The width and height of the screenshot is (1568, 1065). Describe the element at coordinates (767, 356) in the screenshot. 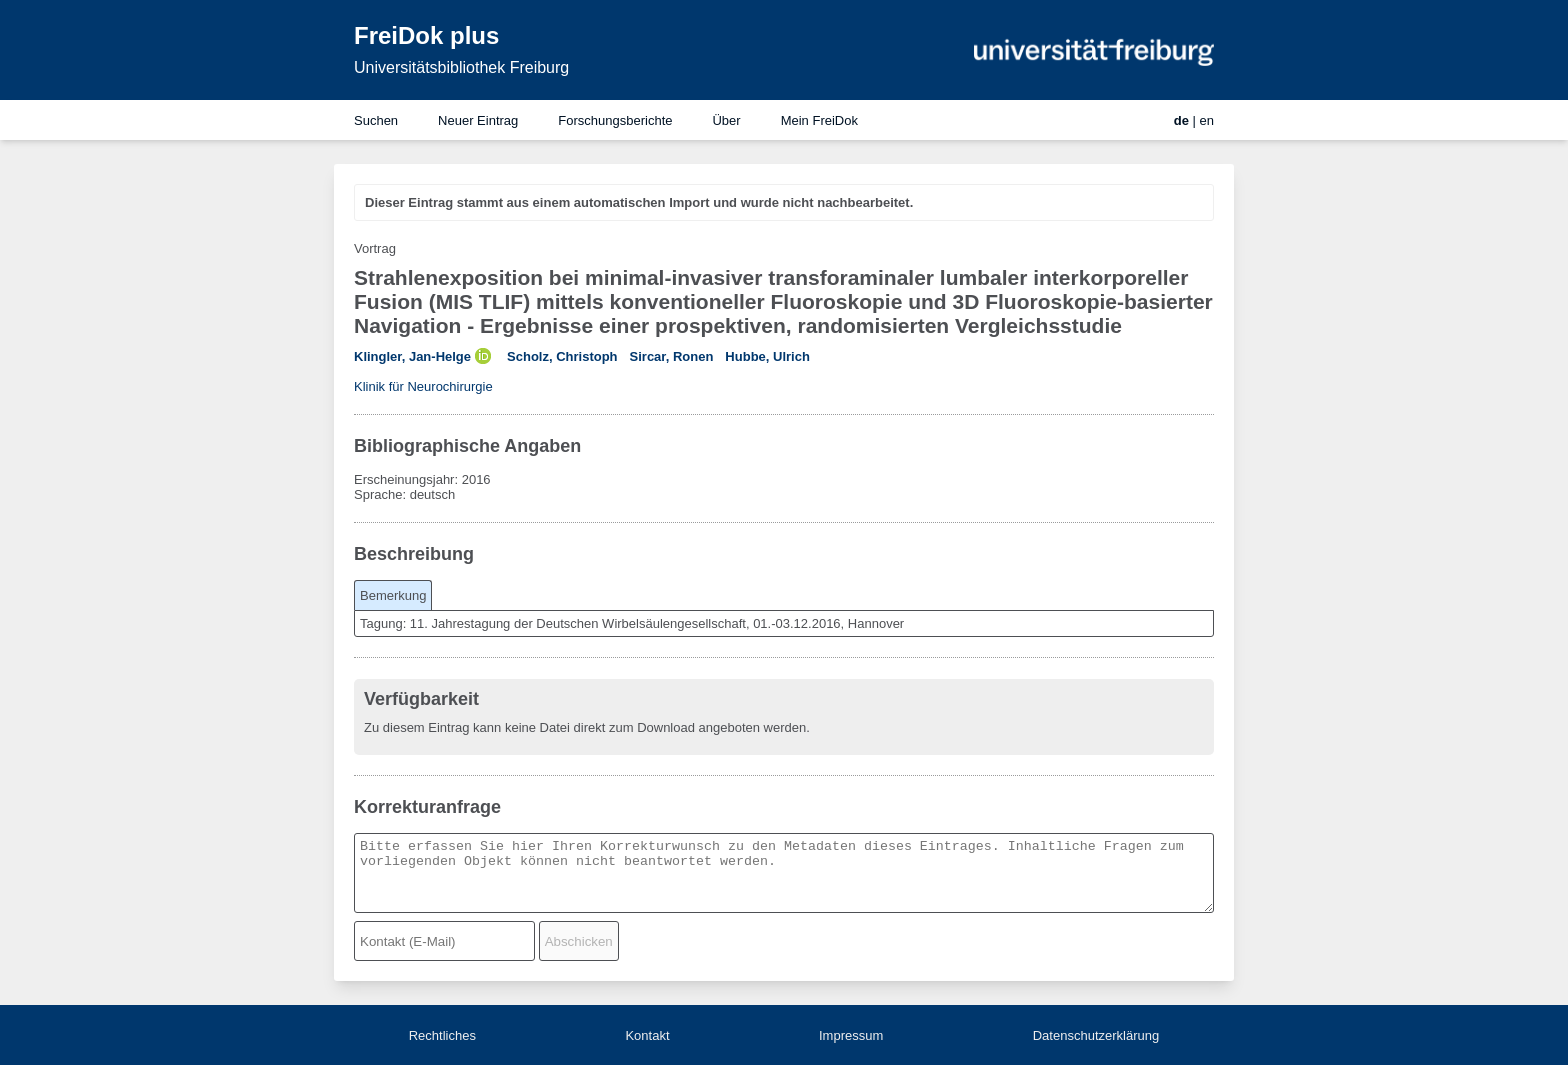

I see `Hubbe, Ulrich` at that location.